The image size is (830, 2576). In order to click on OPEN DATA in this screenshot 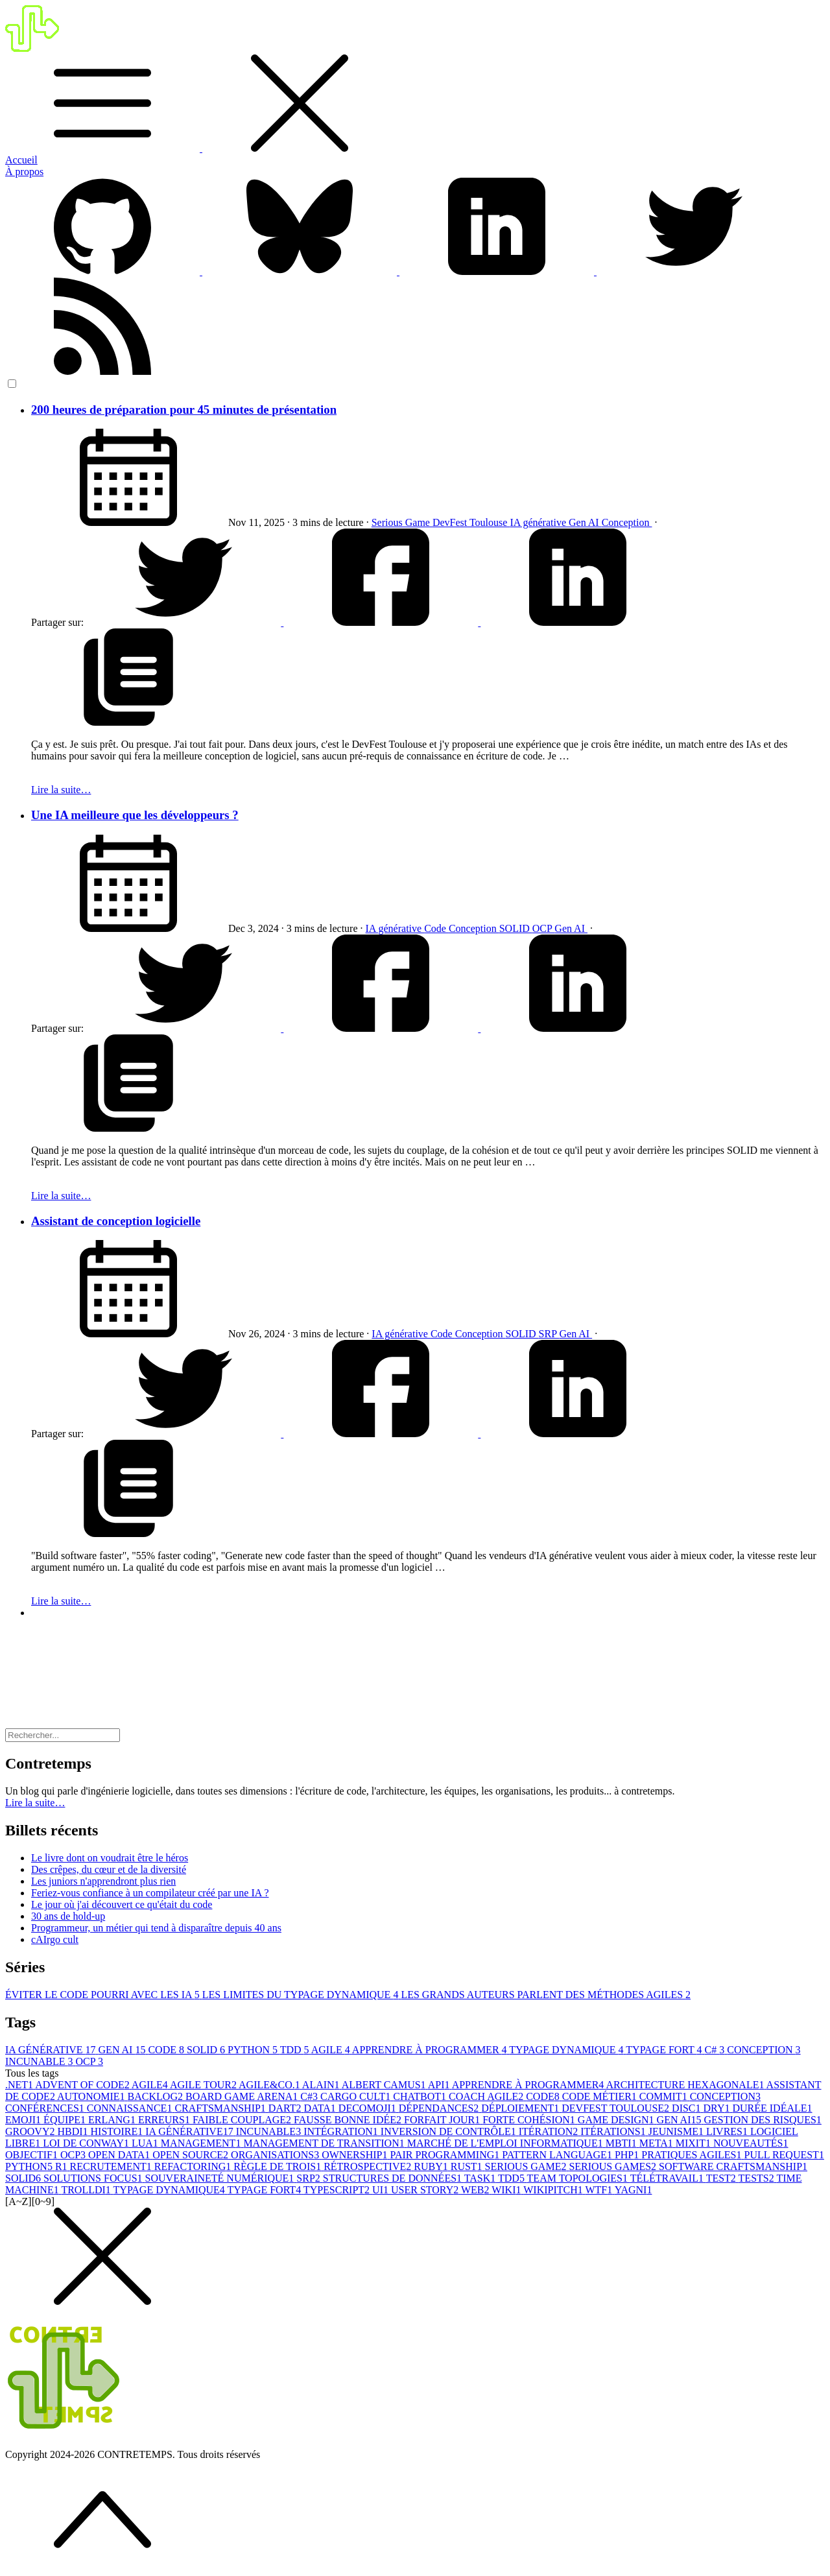, I will do `click(120, 2154)`.